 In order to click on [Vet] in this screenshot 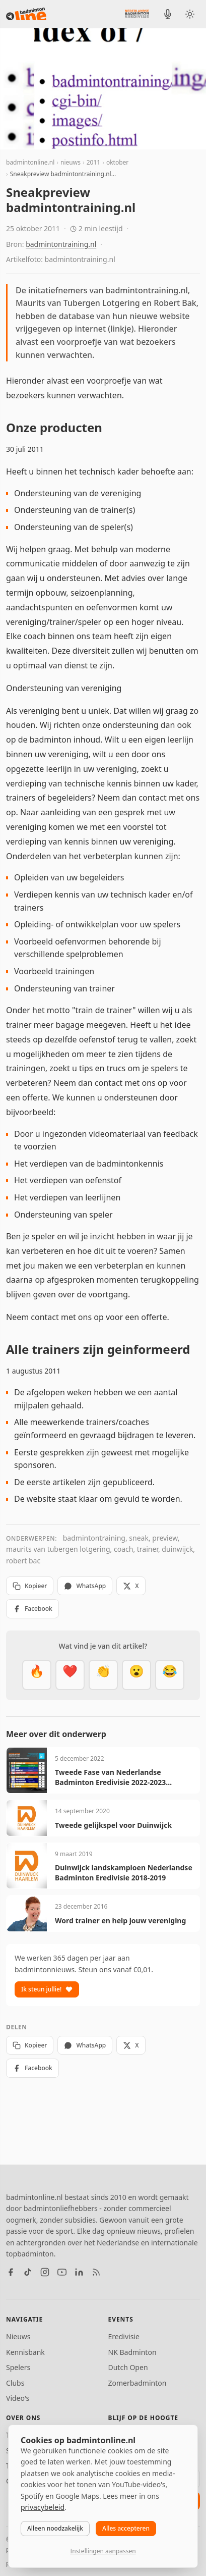, I will do `click(36, 1675)`.